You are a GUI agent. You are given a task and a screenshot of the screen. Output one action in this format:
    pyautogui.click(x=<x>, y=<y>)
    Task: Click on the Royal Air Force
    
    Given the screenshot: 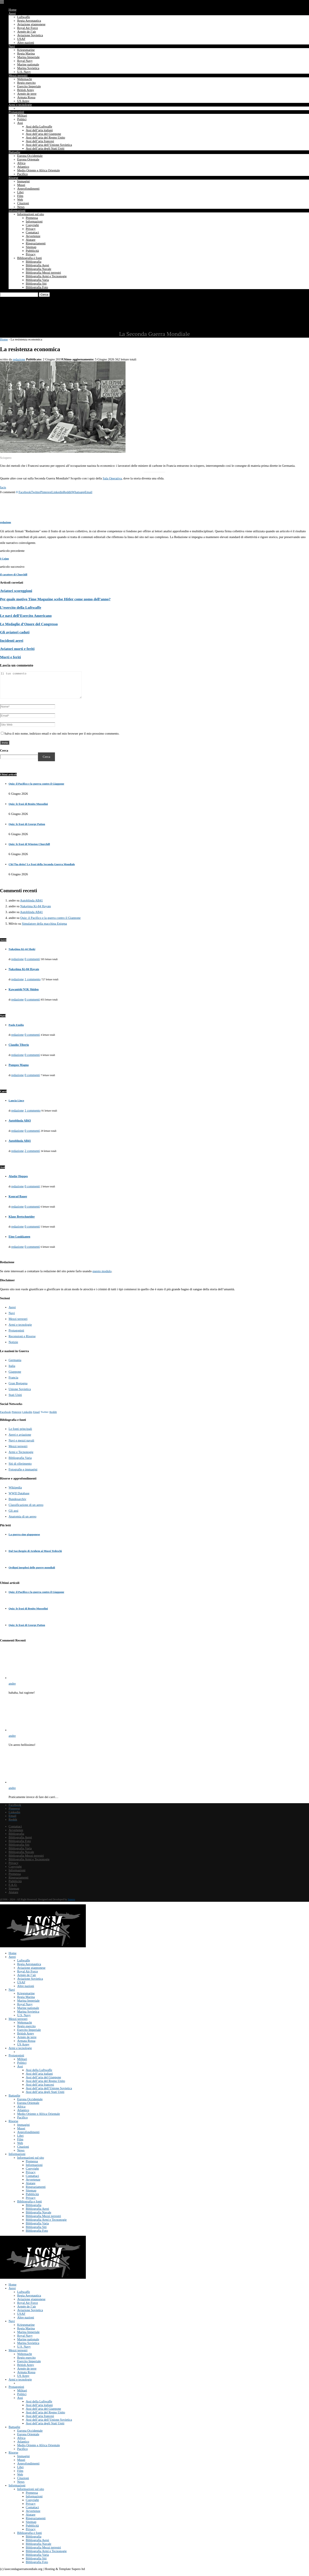 What is the action you would take?
    pyautogui.click(x=27, y=28)
    